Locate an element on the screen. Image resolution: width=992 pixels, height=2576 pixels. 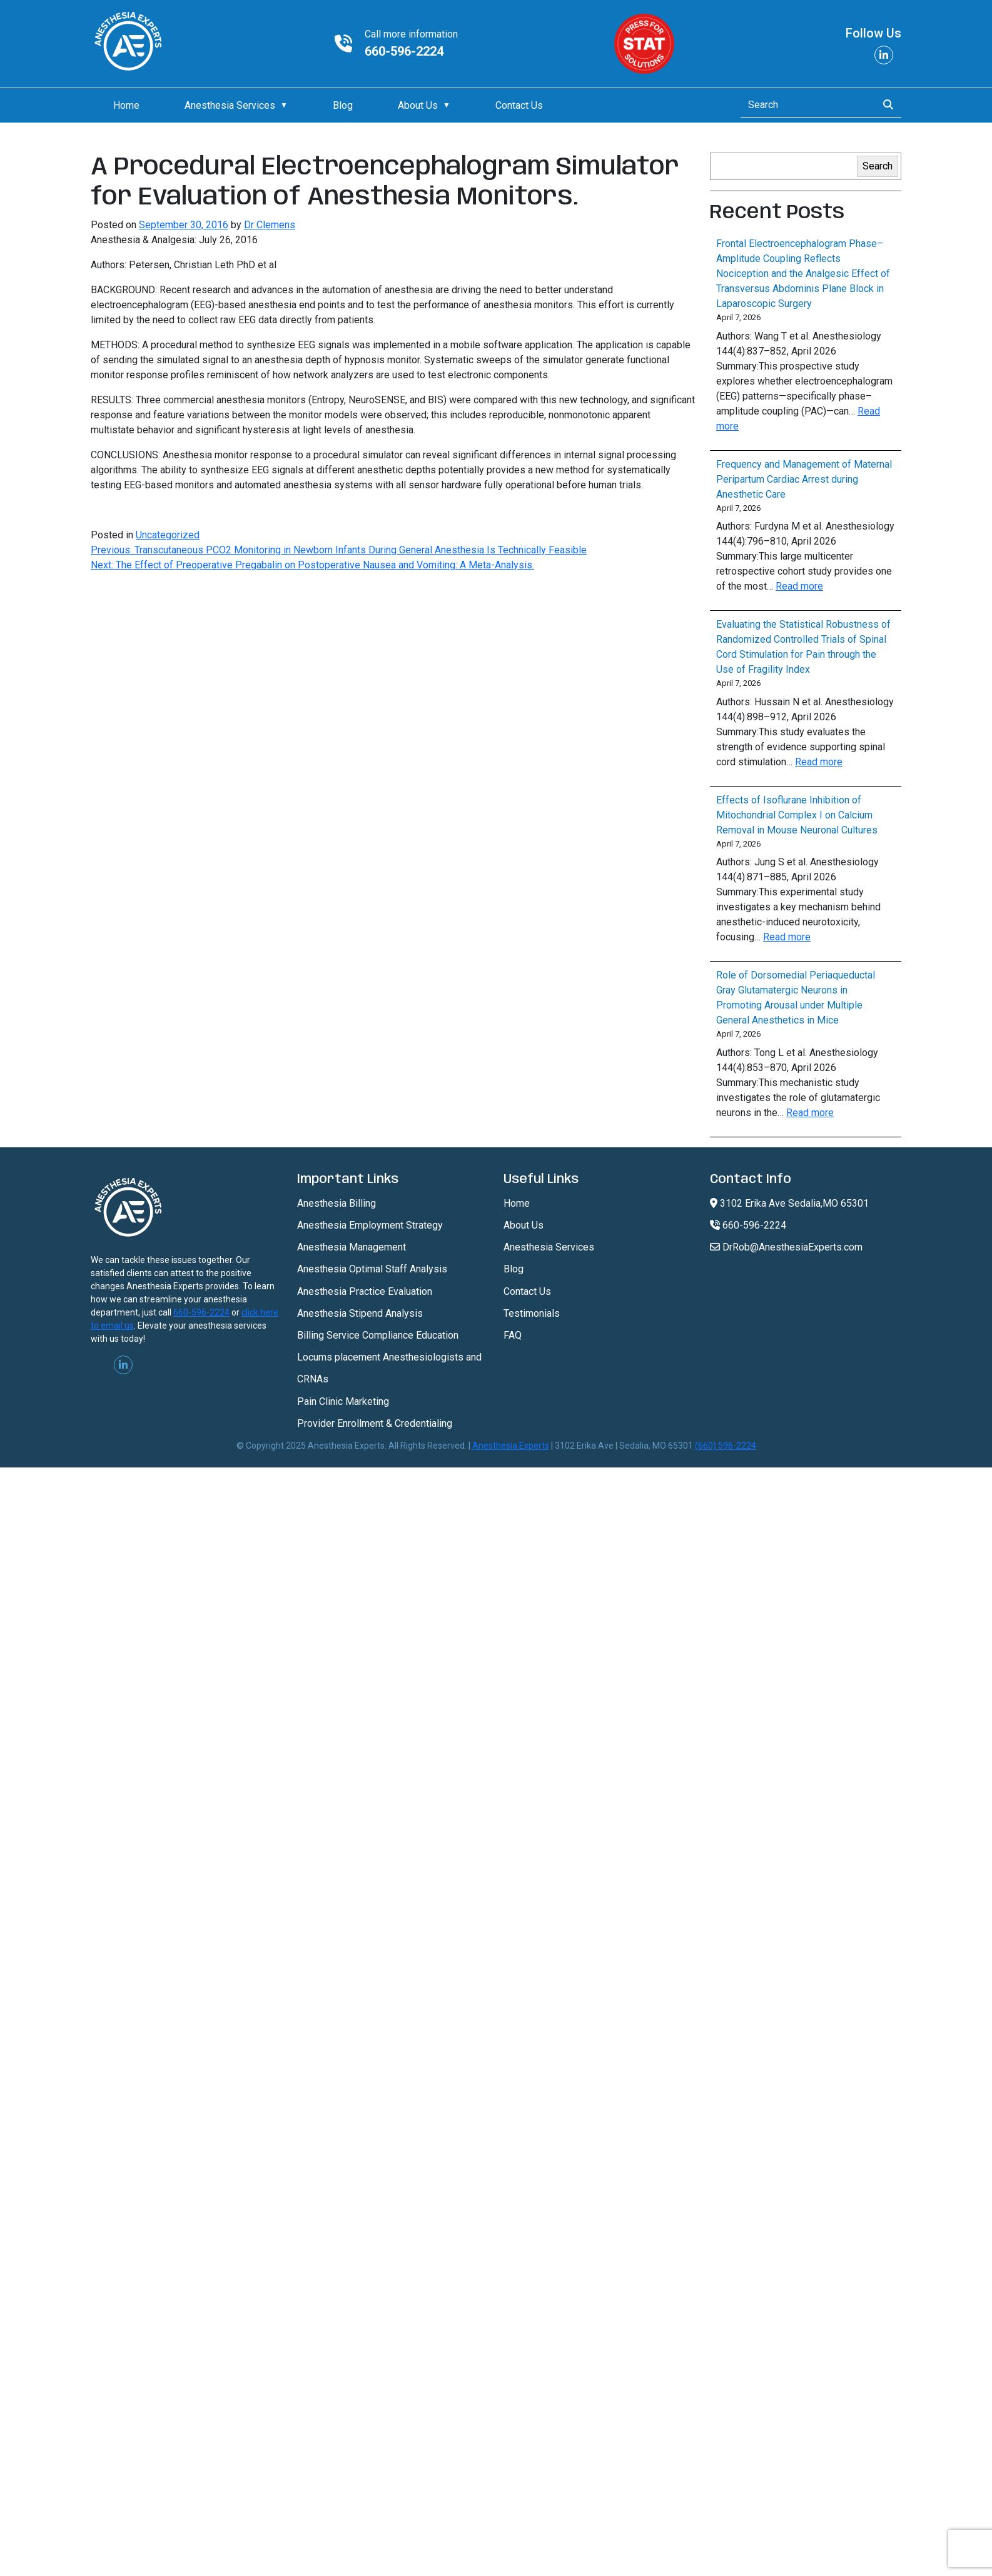
Blog is located at coordinates (343, 105).